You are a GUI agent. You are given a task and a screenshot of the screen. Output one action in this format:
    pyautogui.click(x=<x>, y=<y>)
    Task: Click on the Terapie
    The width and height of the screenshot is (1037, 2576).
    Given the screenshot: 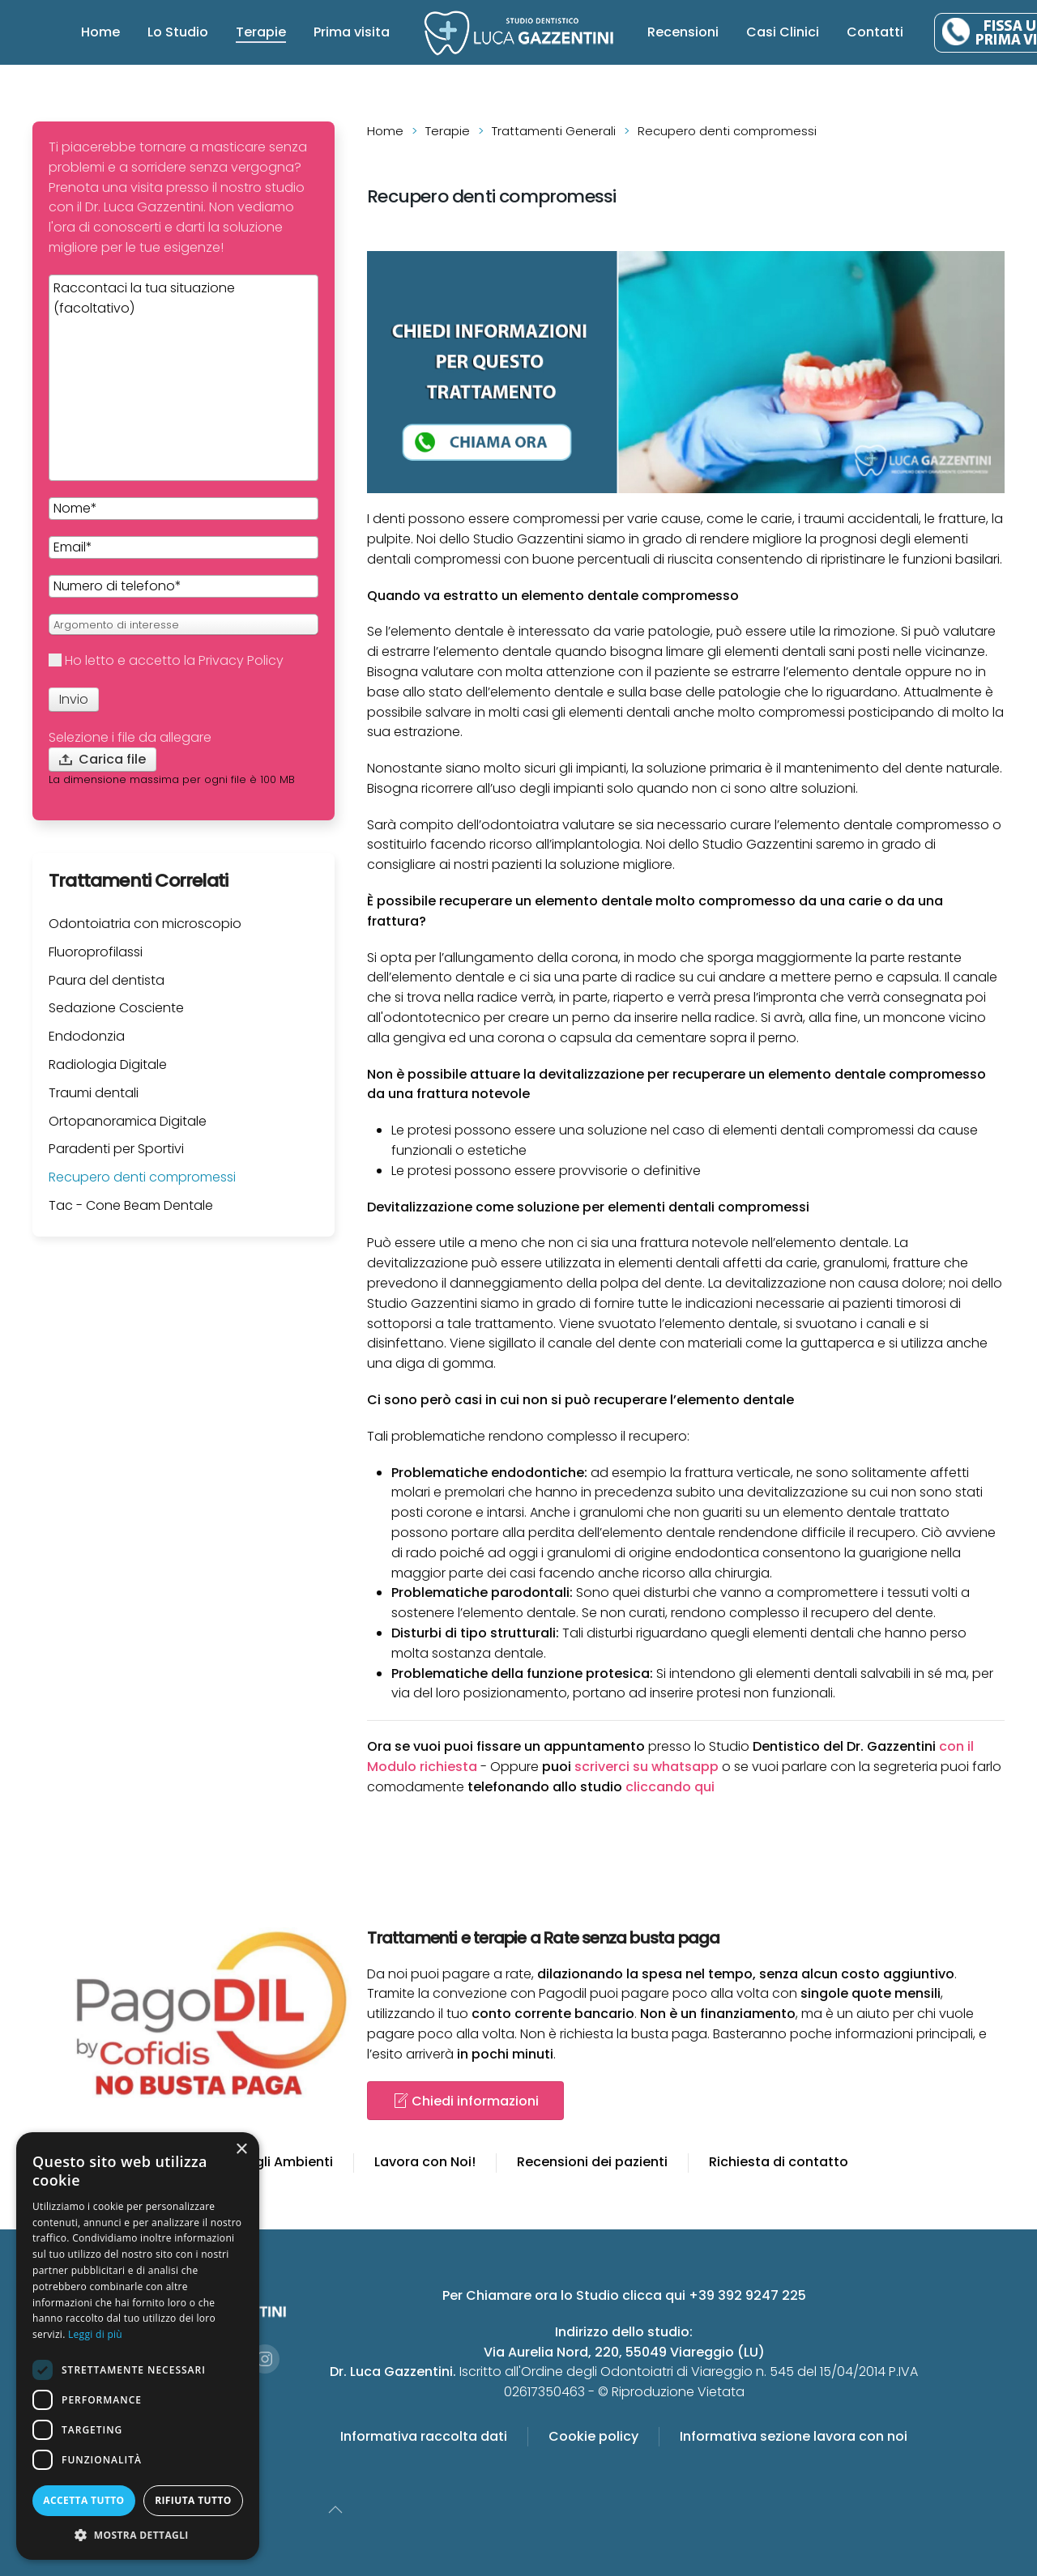 What is the action you would take?
    pyautogui.click(x=261, y=32)
    